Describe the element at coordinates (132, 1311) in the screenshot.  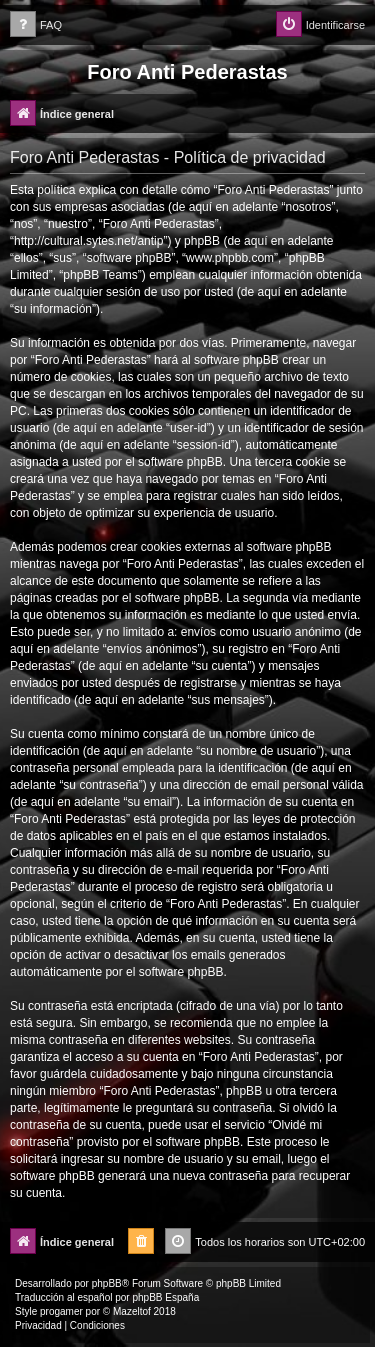
I see `Mazeltof` at that location.